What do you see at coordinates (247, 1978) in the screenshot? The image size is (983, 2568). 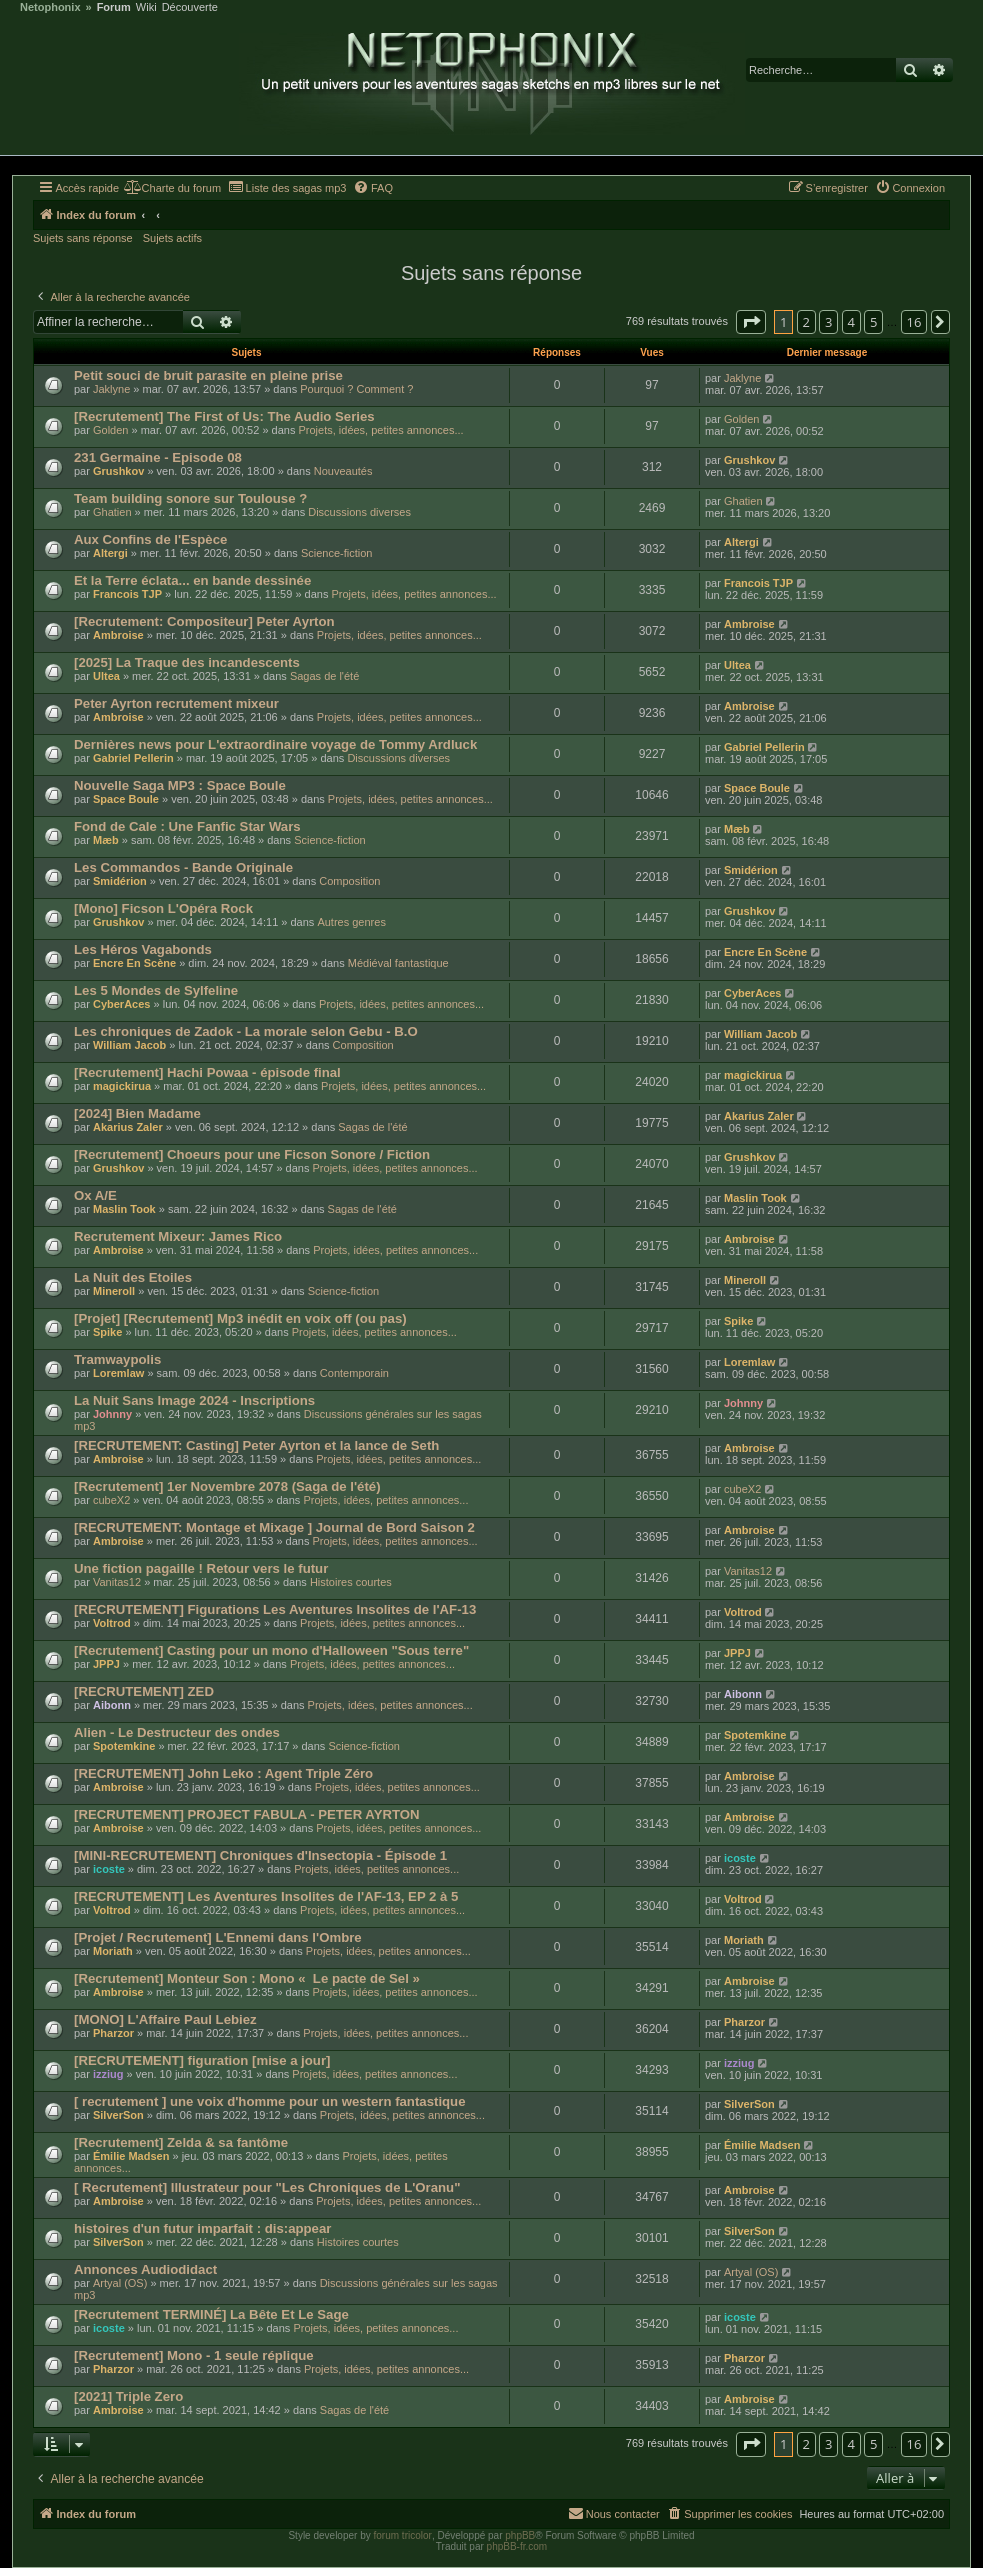 I see `[Recrutement] Monteur Son : Mono « Le pacte de Sel »` at bounding box center [247, 1978].